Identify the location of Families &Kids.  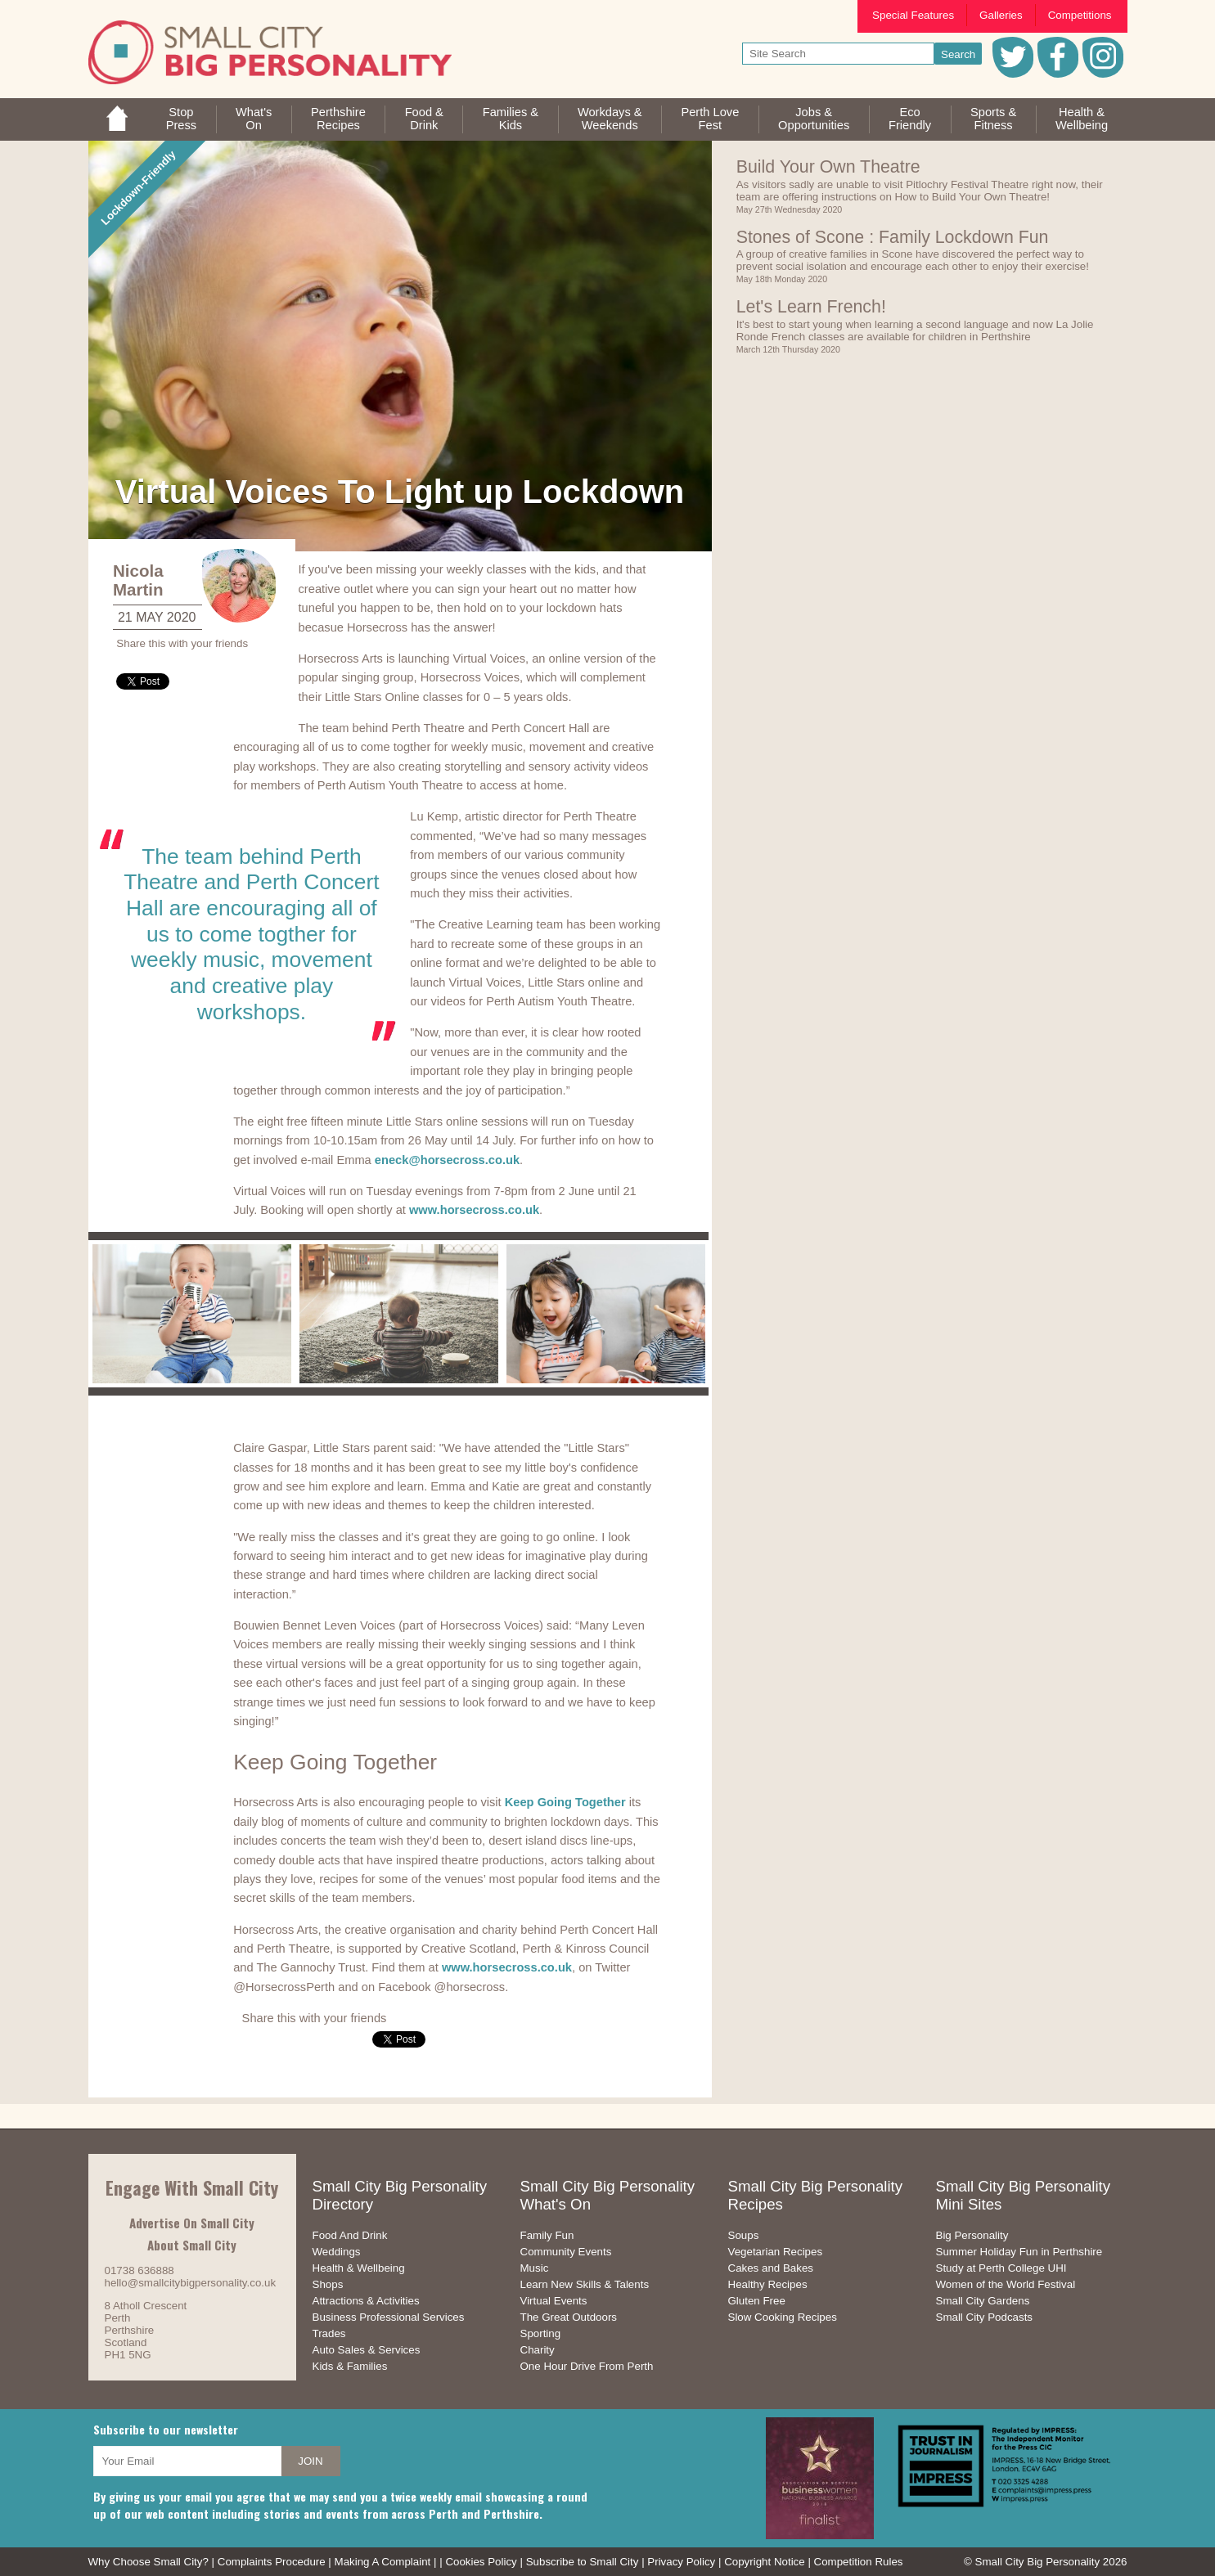
(510, 119).